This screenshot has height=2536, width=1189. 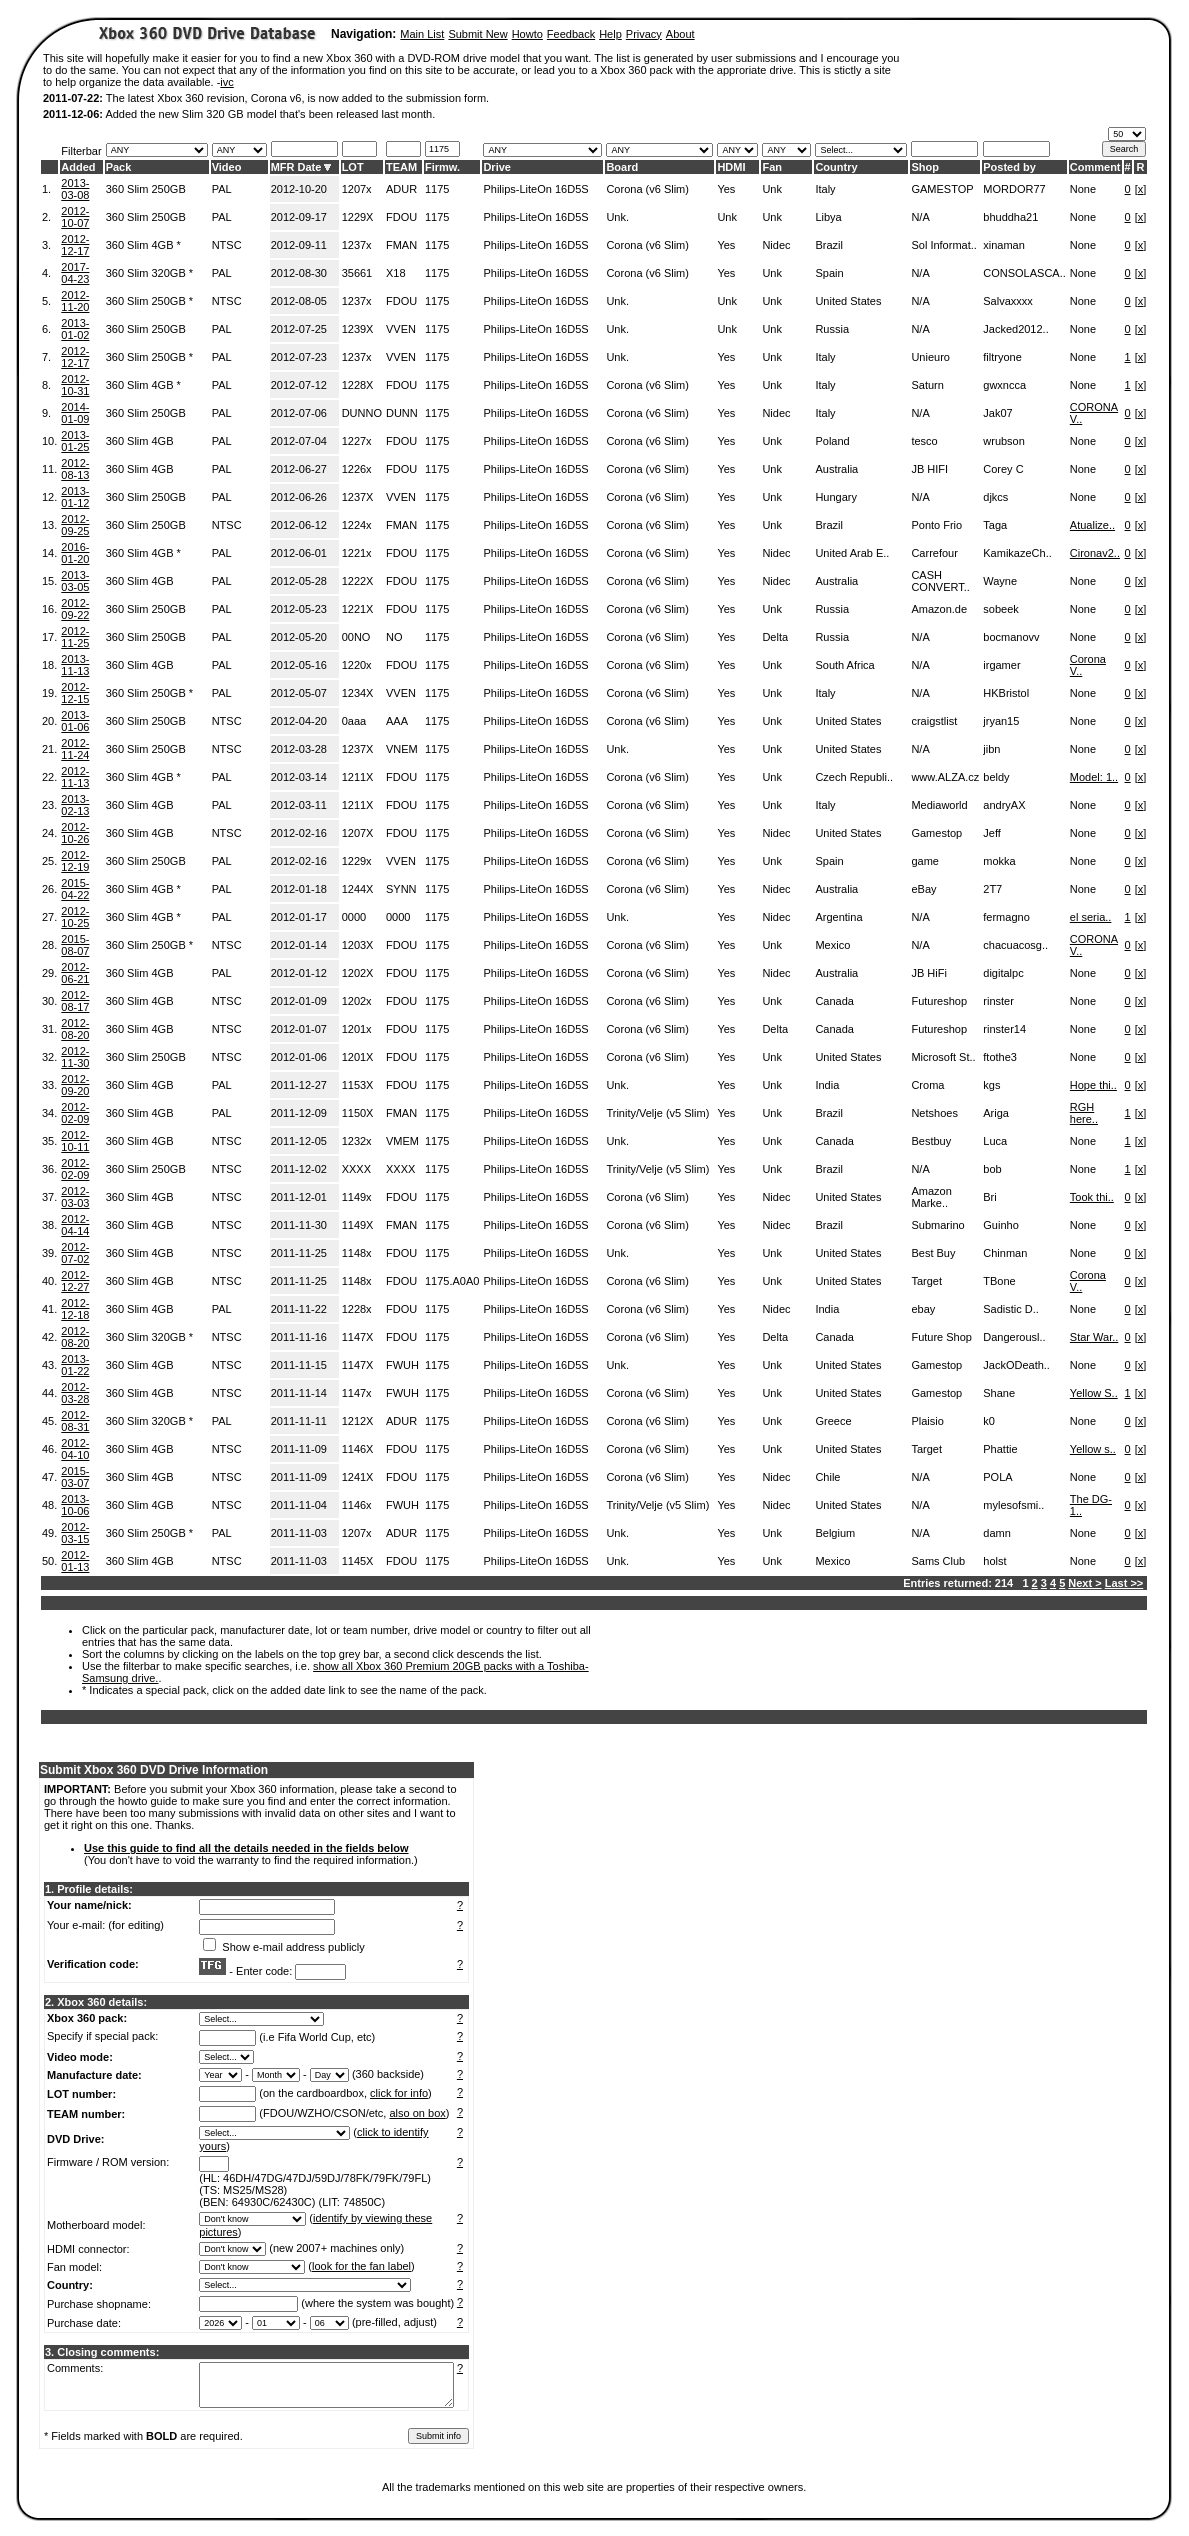 I want to click on 2012-11-25, so click(x=75, y=637).